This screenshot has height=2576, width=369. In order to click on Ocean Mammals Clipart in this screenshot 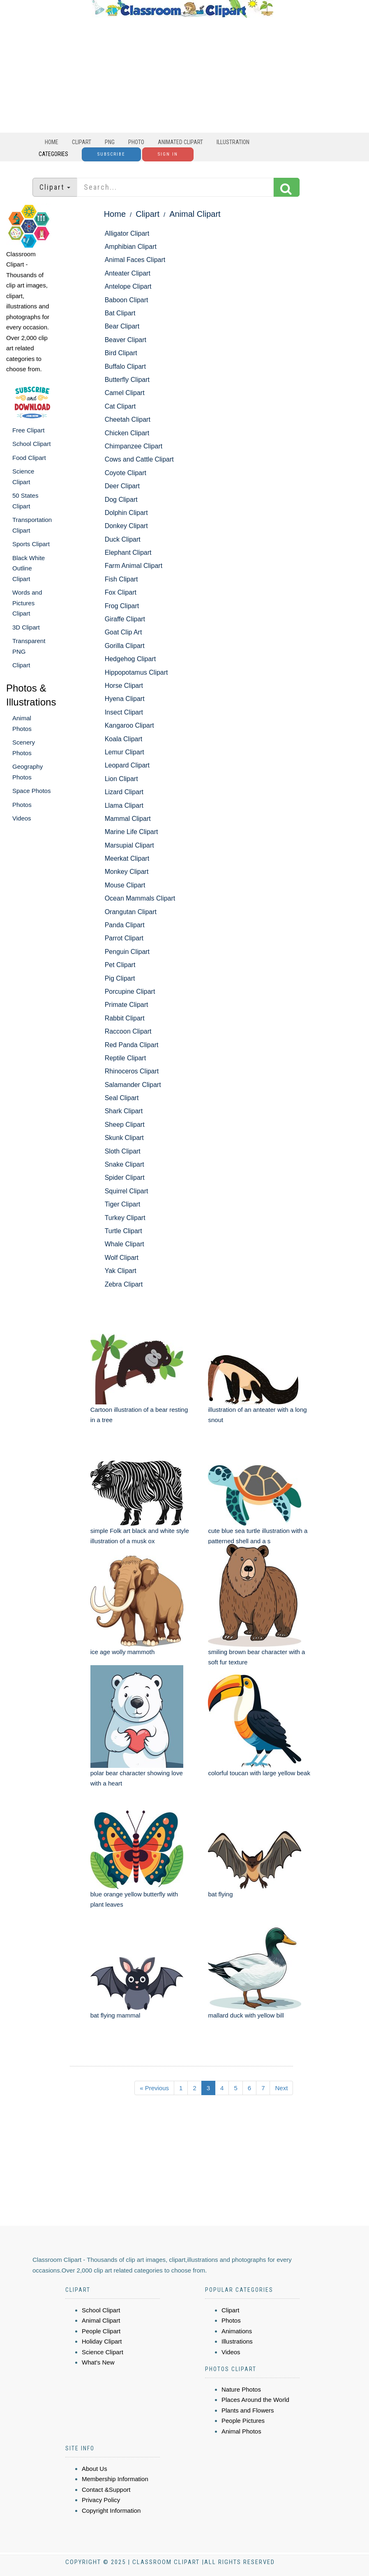, I will do `click(140, 898)`.